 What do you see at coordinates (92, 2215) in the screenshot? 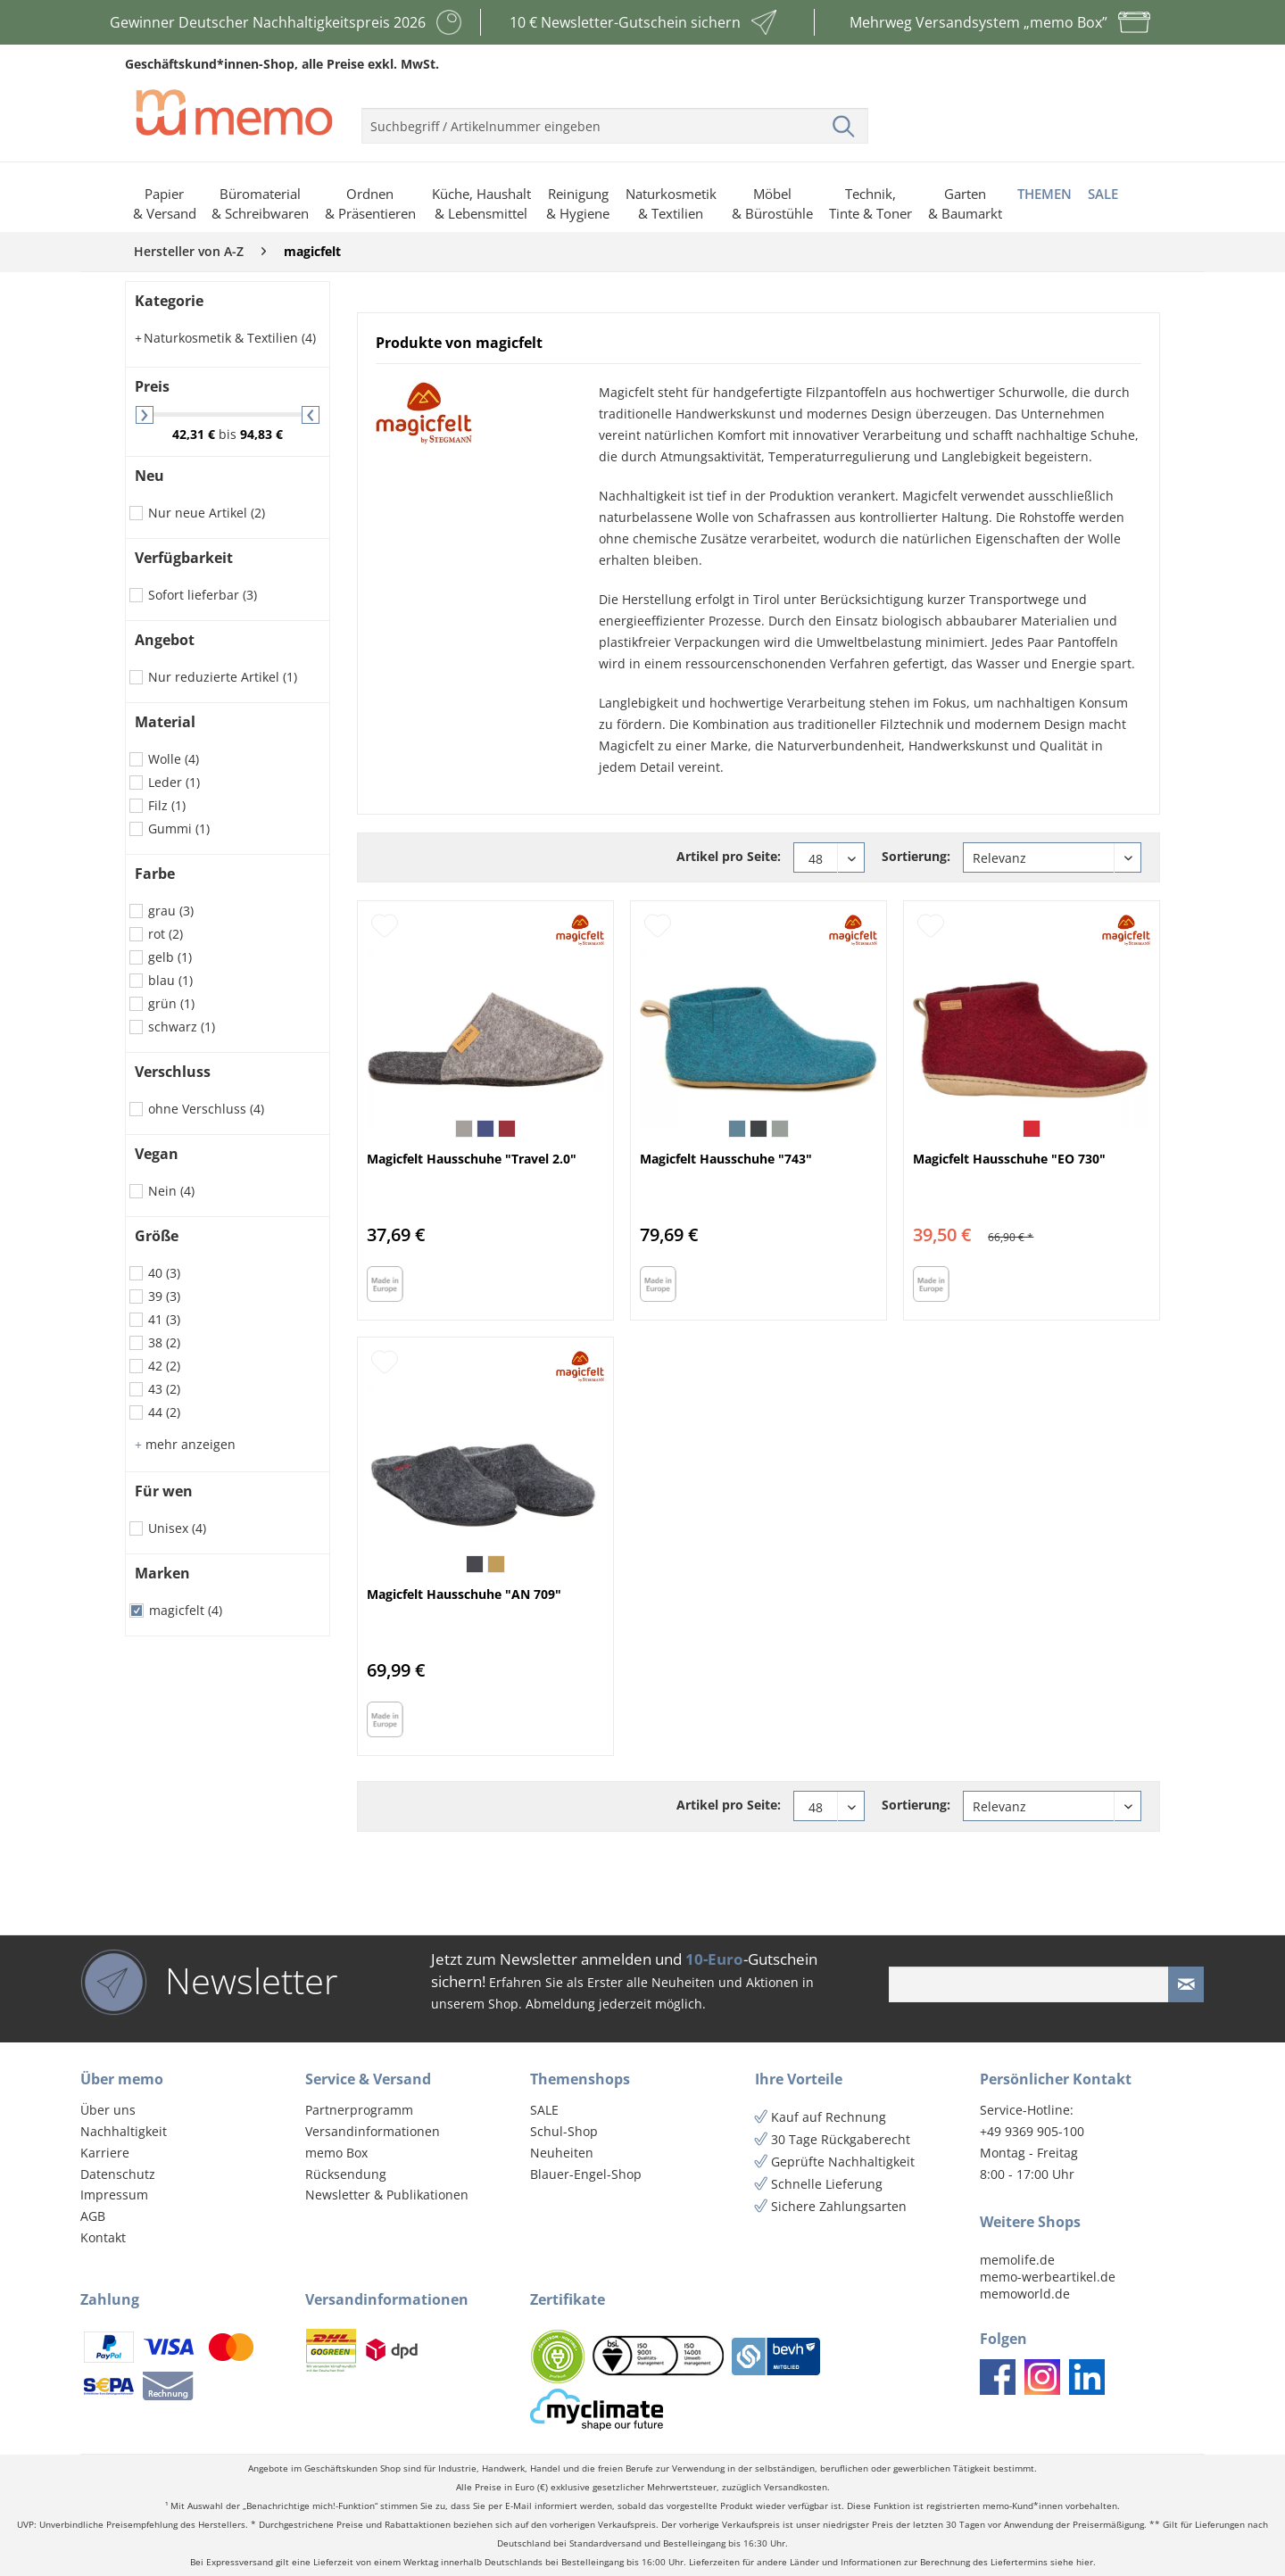
I see `AGB` at bounding box center [92, 2215].